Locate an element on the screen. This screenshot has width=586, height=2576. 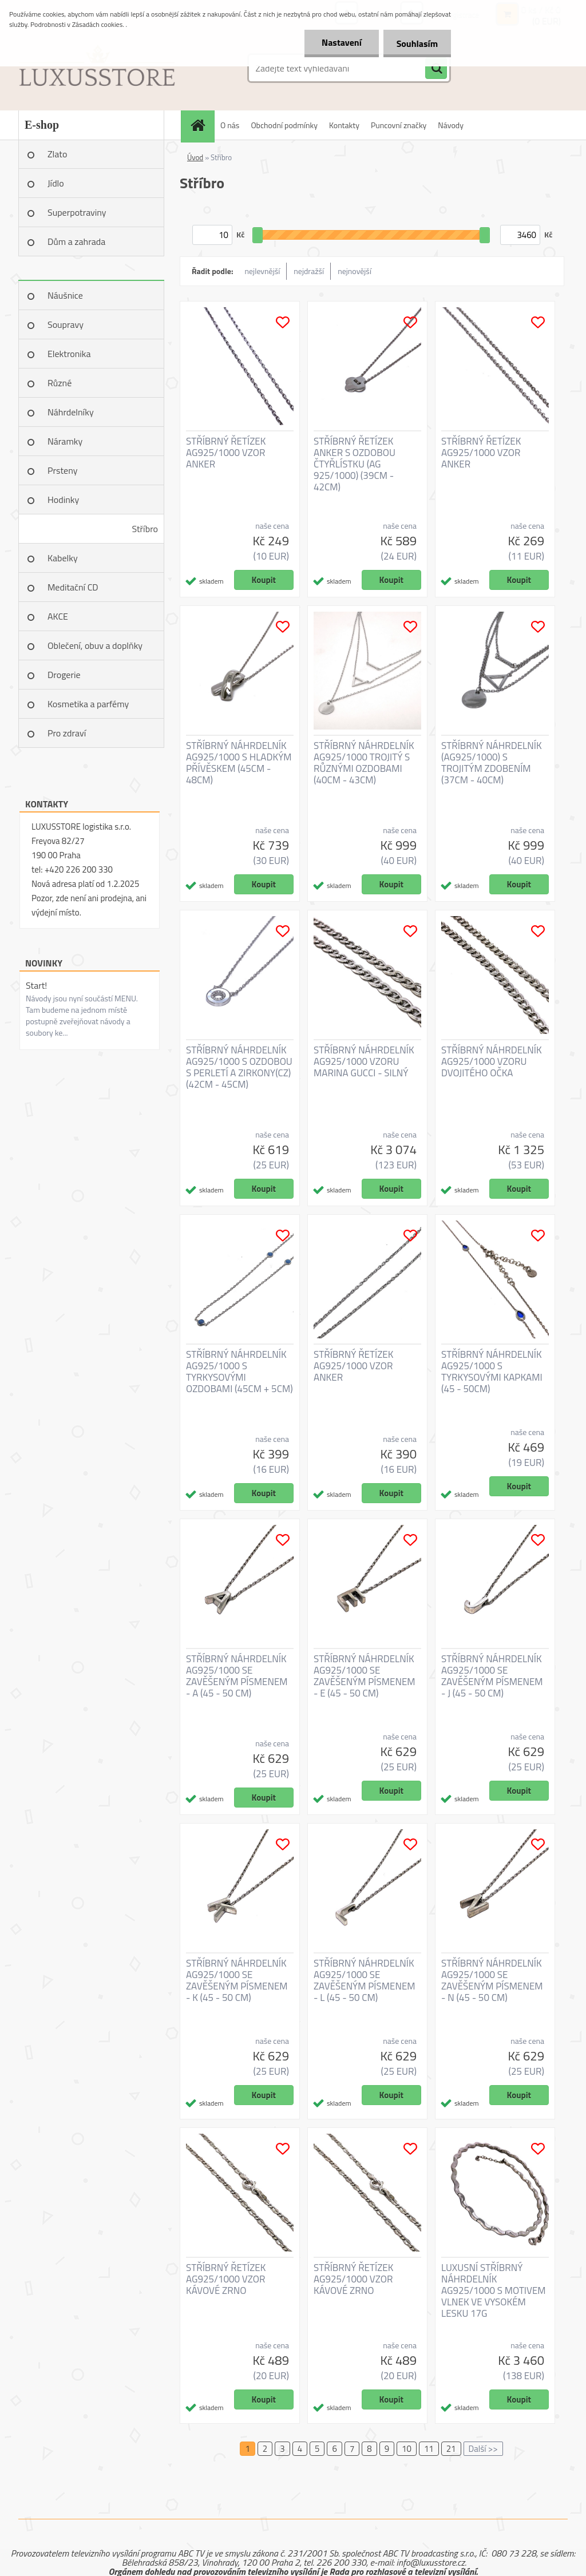
STŘÍBRNÝ NÁHRDELNÍK AG925/1000 SE ZAVĚŠENÝM PÍSMENEM - A (45 - 50 CM) is located at coordinates (237, 1676).